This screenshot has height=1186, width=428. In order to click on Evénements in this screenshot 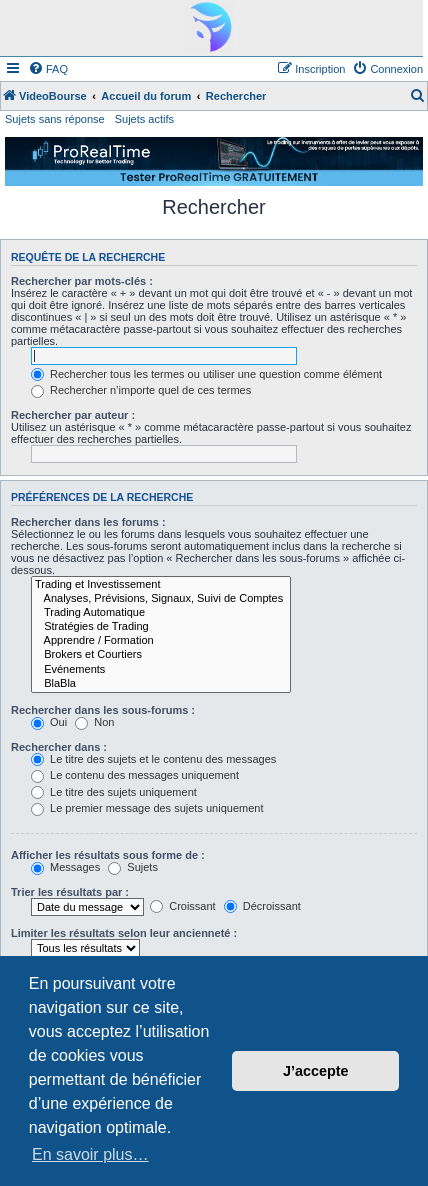, I will do `click(161, 670)`.